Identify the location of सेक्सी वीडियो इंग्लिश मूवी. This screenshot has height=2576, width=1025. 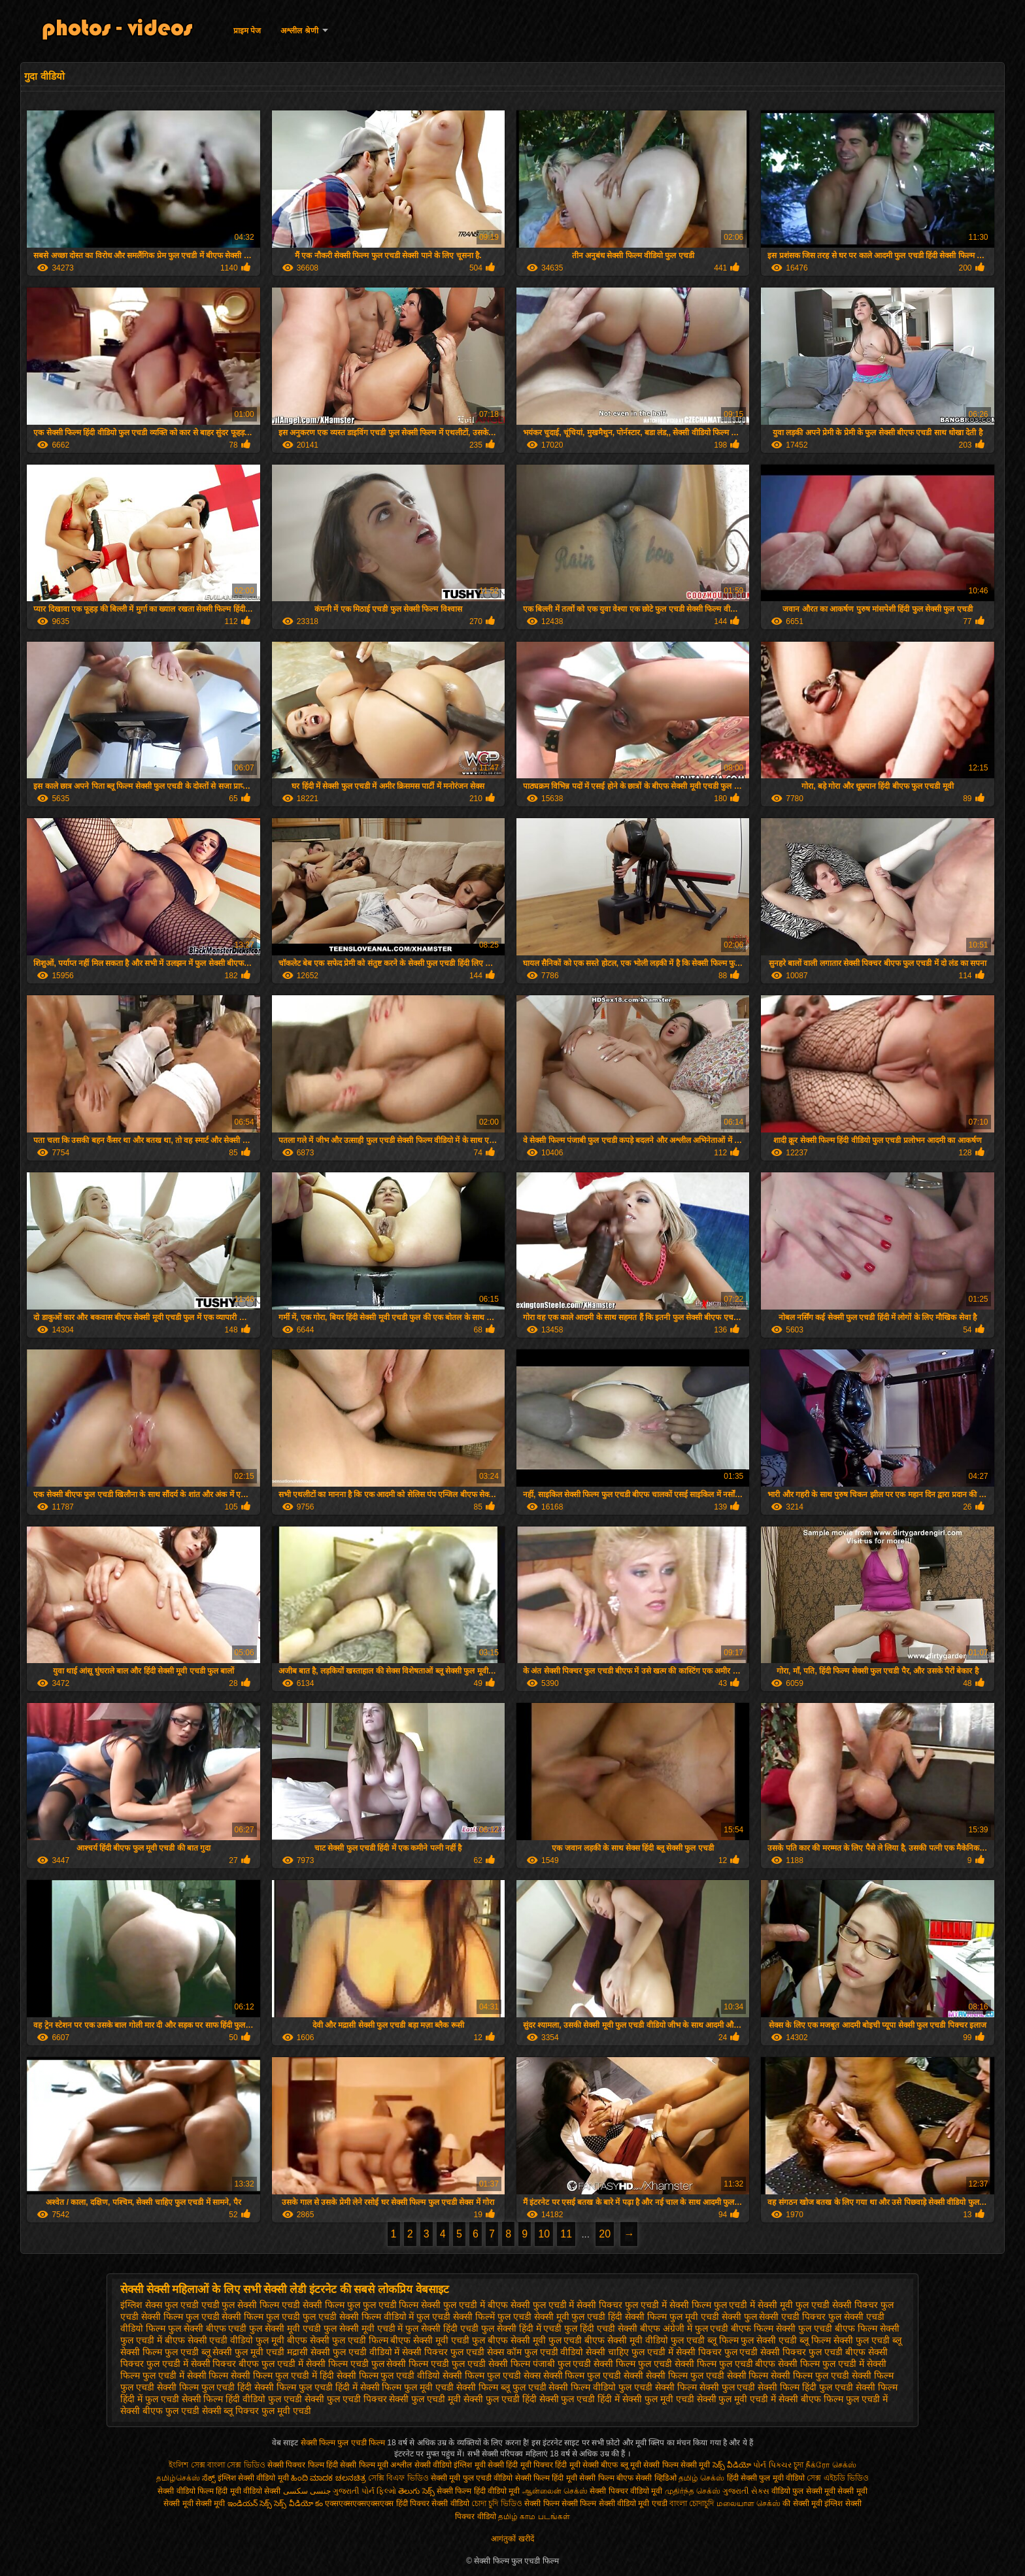
(450, 2464).